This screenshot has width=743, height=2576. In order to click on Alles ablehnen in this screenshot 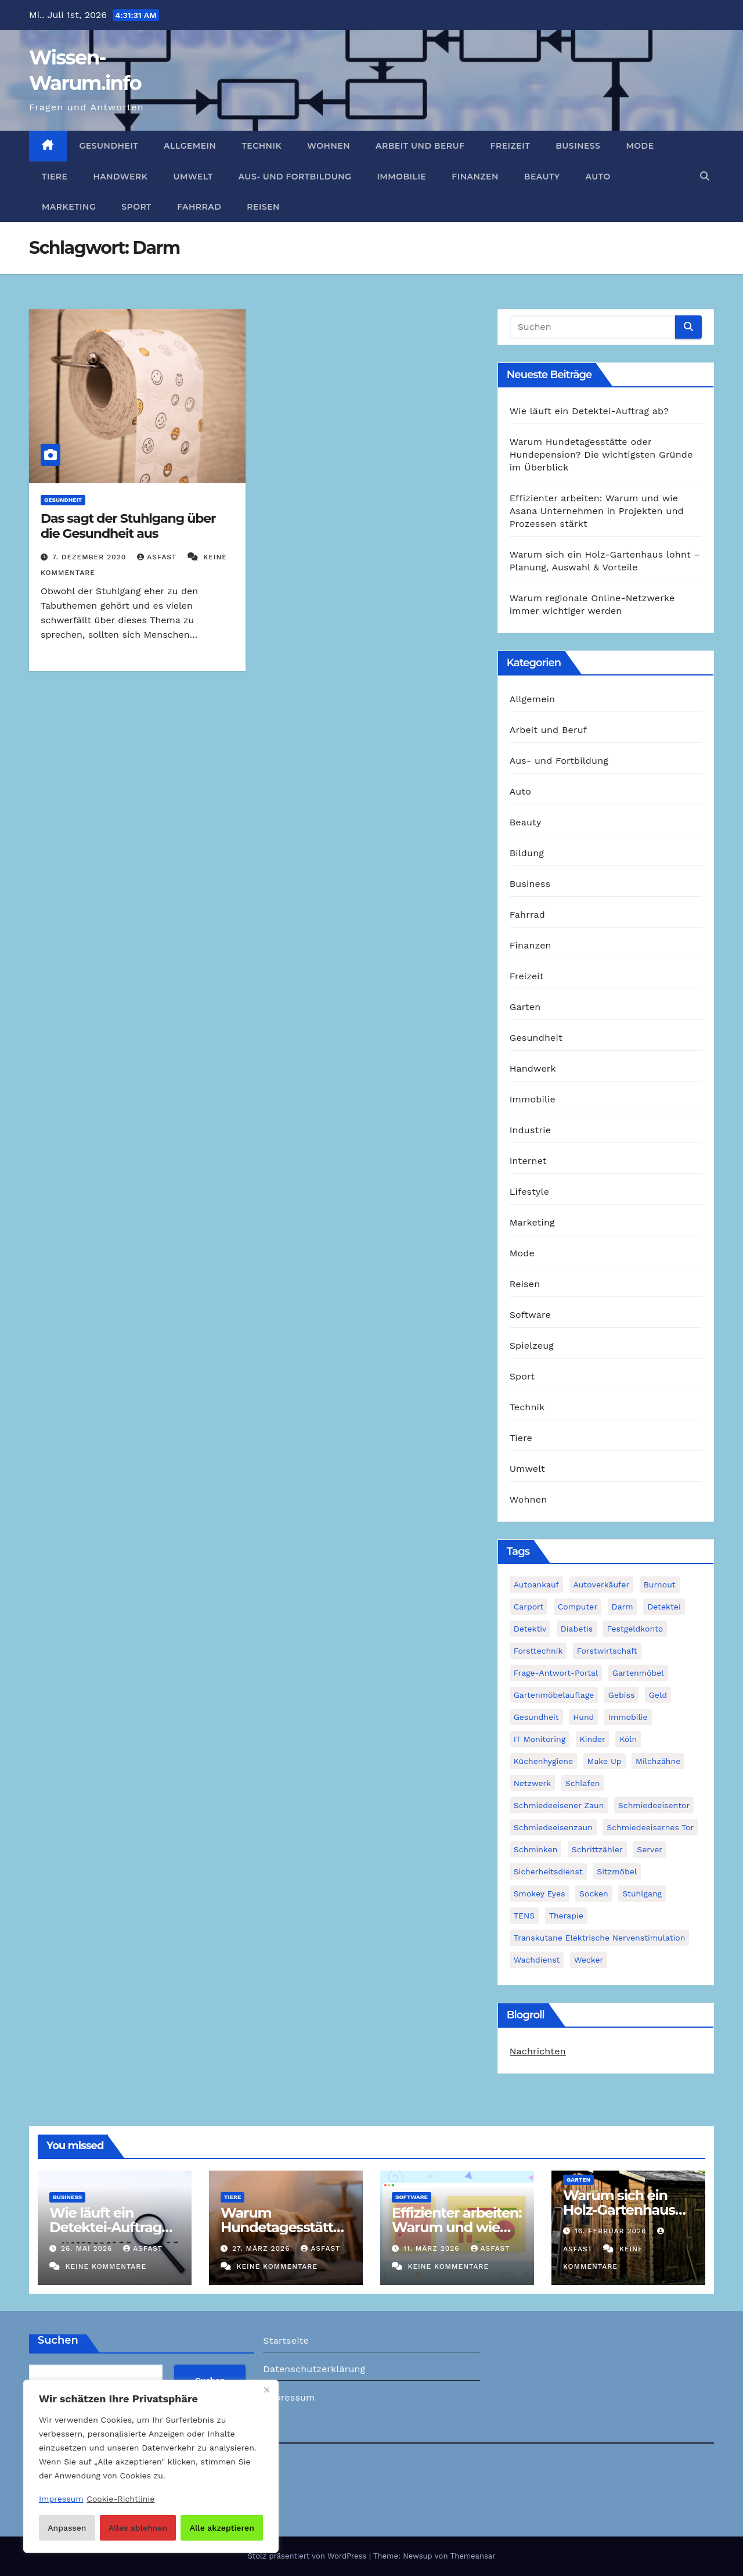, I will do `click(138, 2527)`.